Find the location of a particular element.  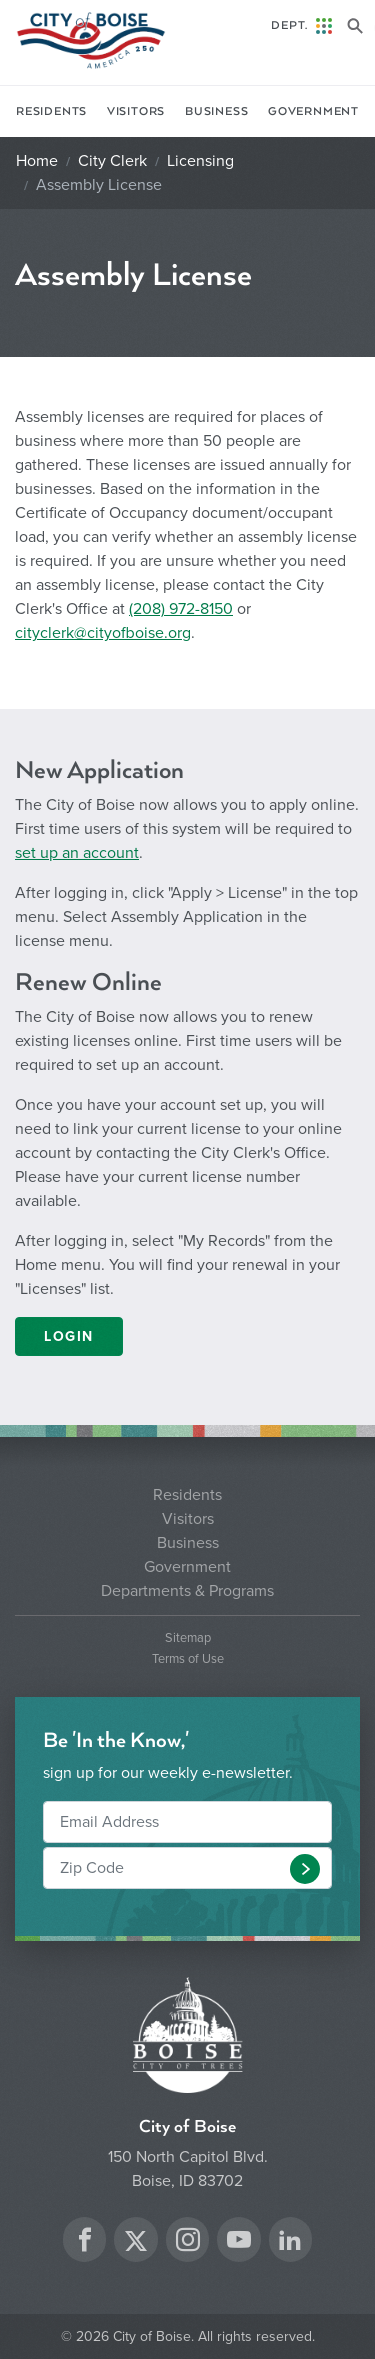

City Clerk is located at coordinates (112, 161).